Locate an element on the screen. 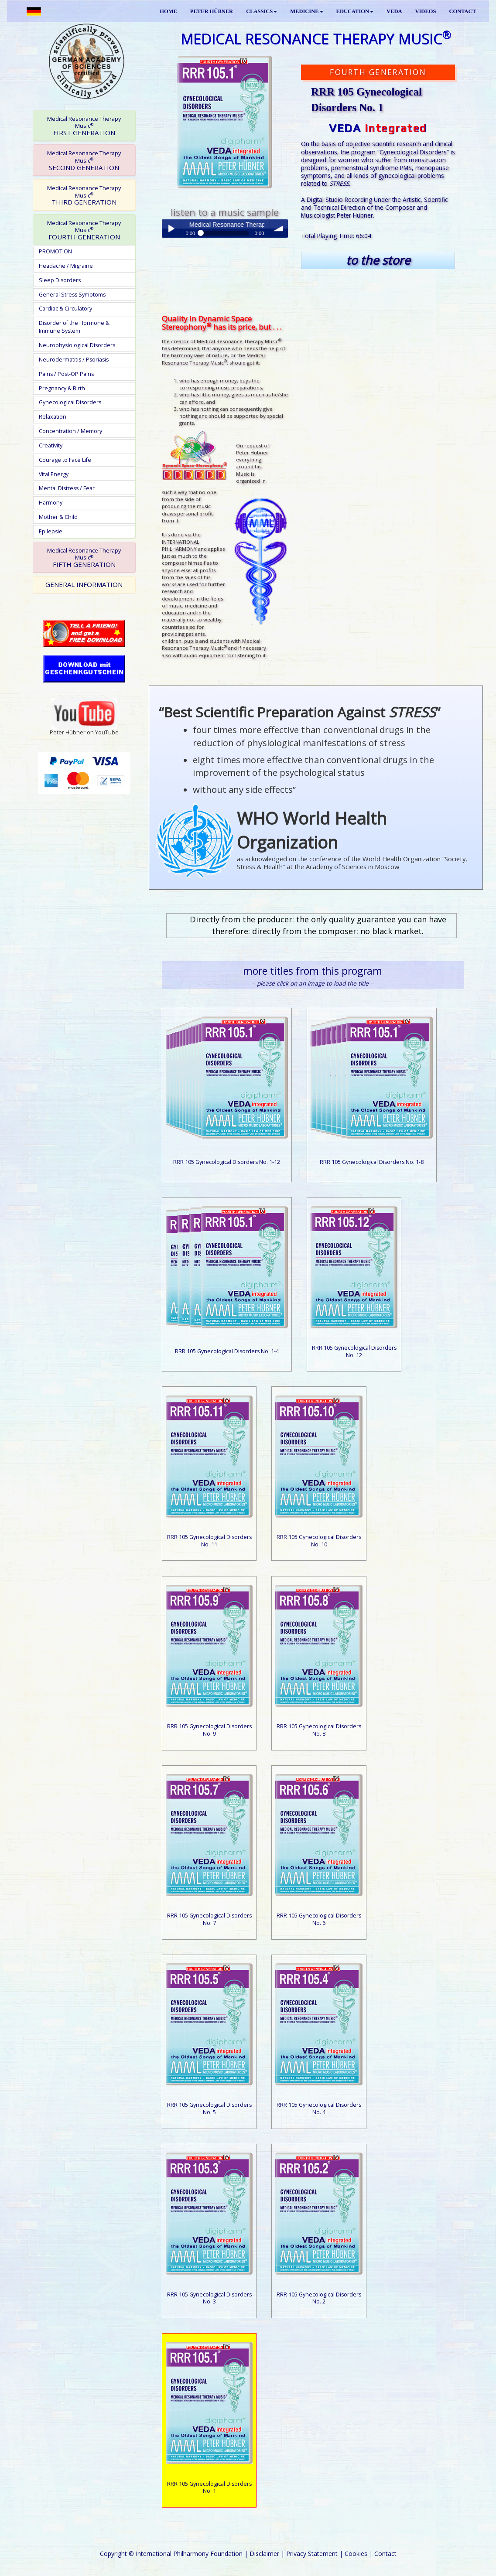 The height and width of the screenshot is (2576, 496). Epilepsie is located at coordinates (50, 531).